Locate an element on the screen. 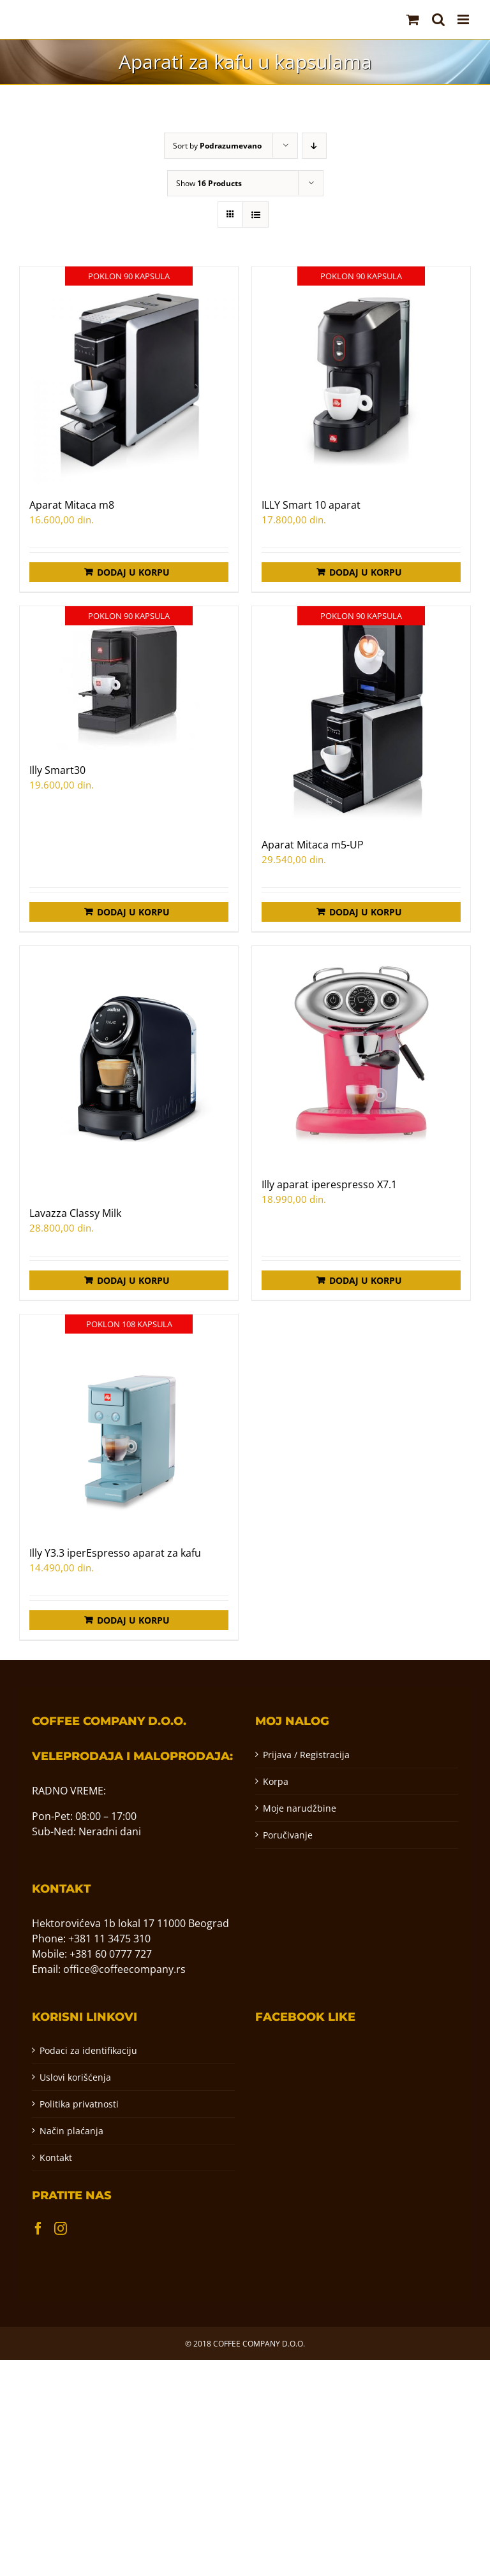 The height and width of the screenshot is (2576, 490). +381 11 3475 310 is located at coordinates (109, 1939).